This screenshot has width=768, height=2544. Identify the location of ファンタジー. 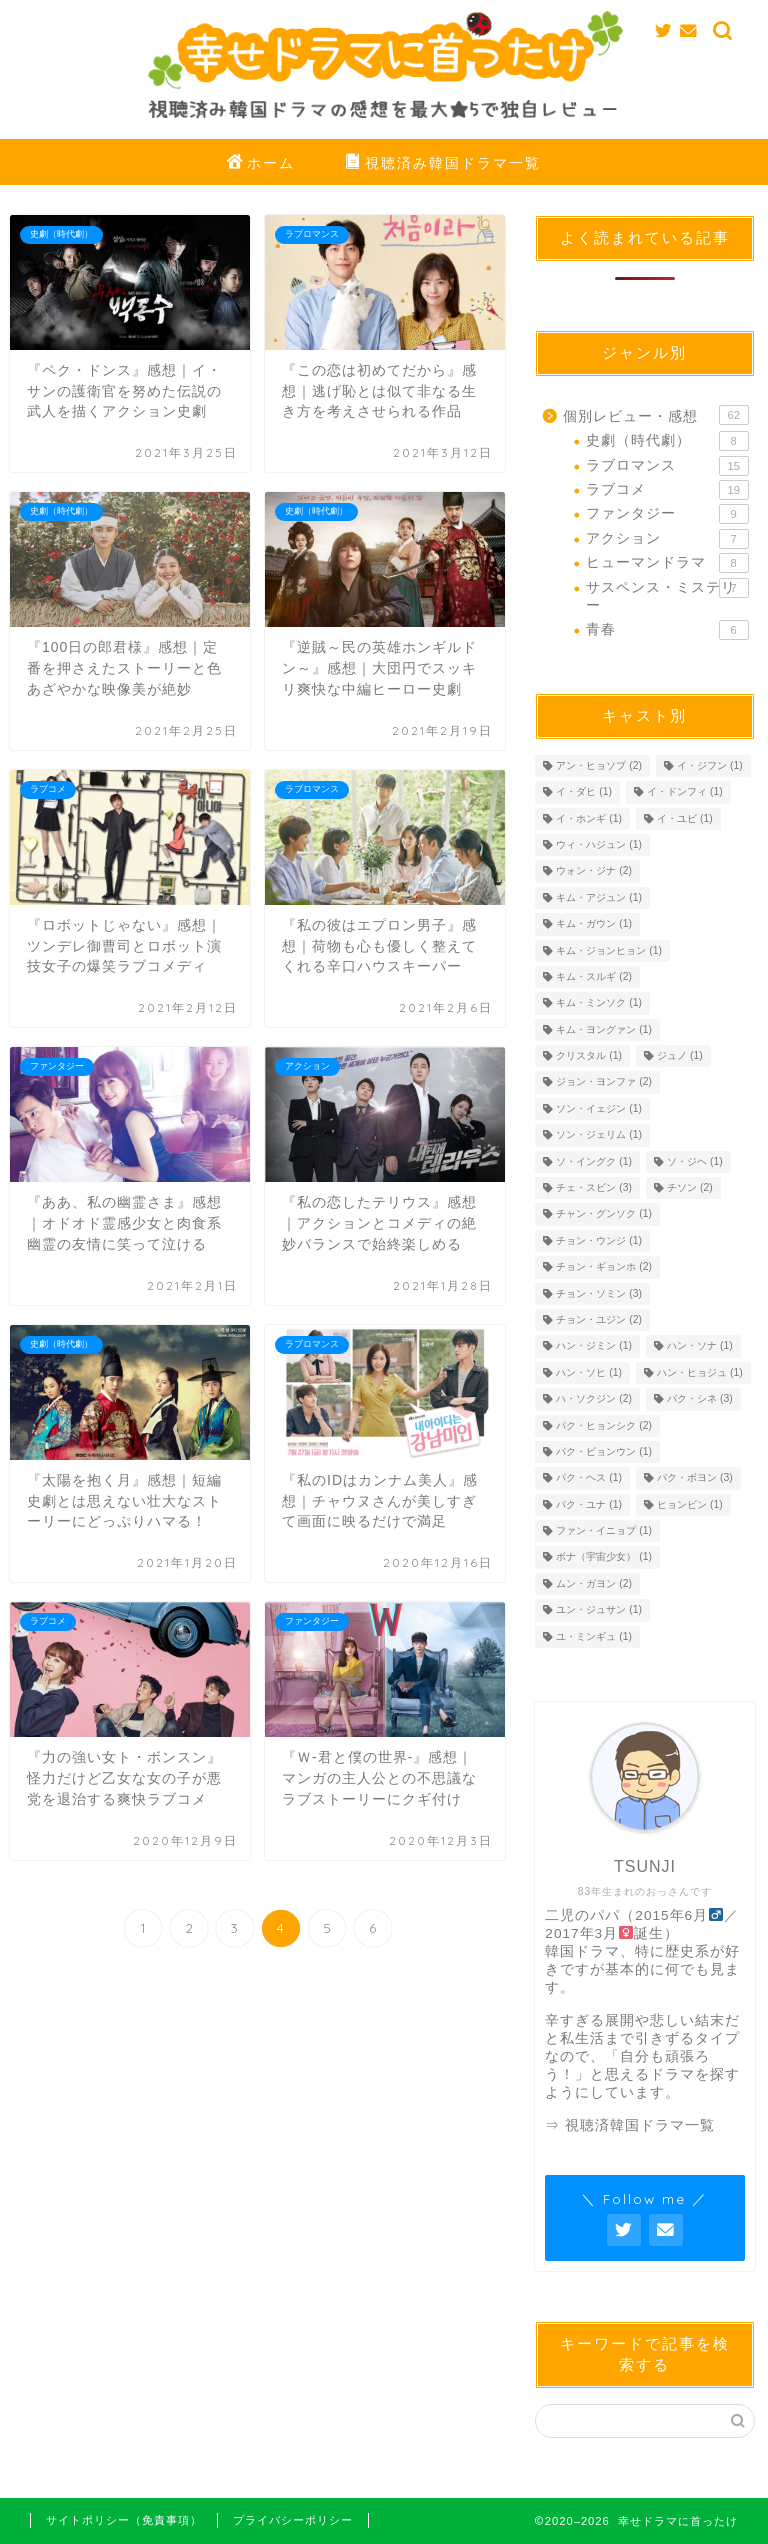
(667, 514).